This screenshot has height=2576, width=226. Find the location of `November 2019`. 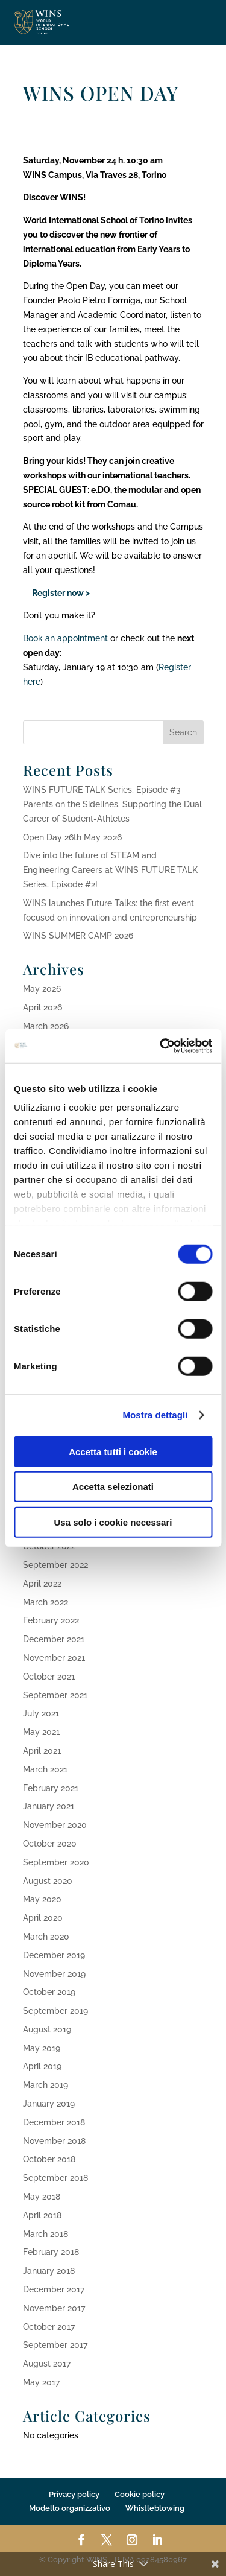

November 2019 is located at coordinates (54, 1974).